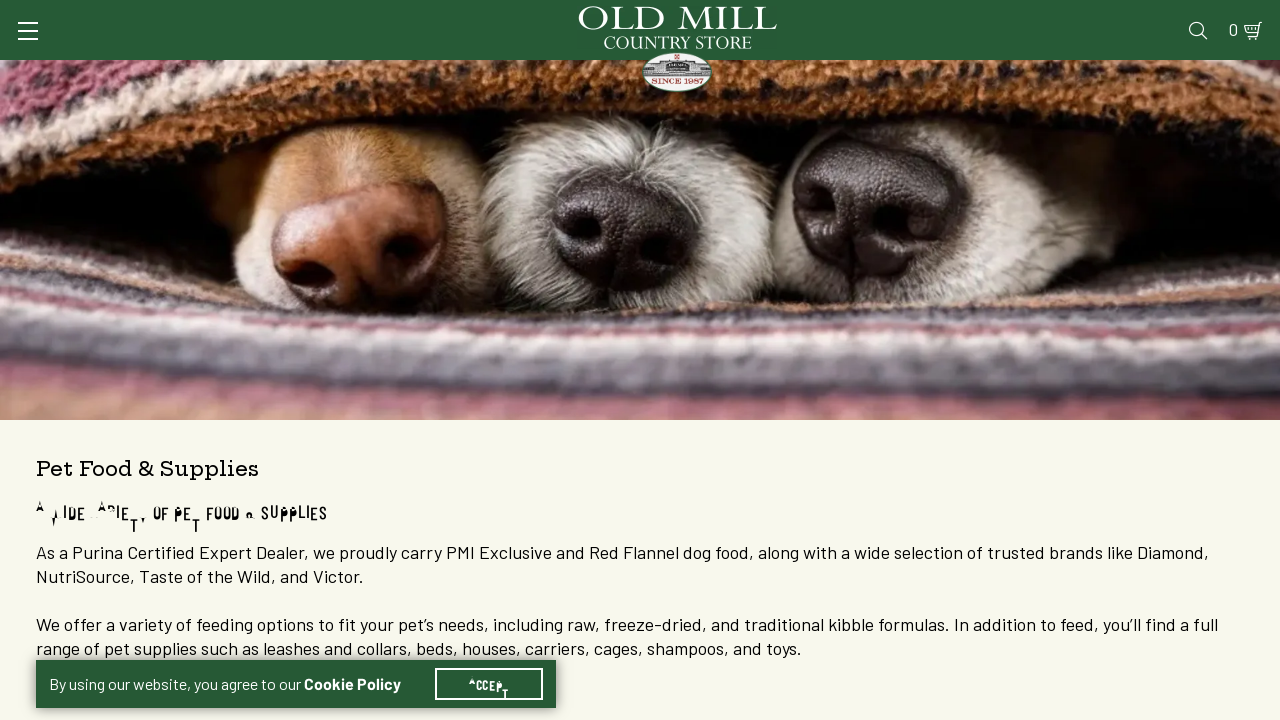 The width and height of the screenshot is (1280, 720). What do you see at coordinates (1100, 16) in the screenshot?
I see `Events` at bounding box center [1100, 16].